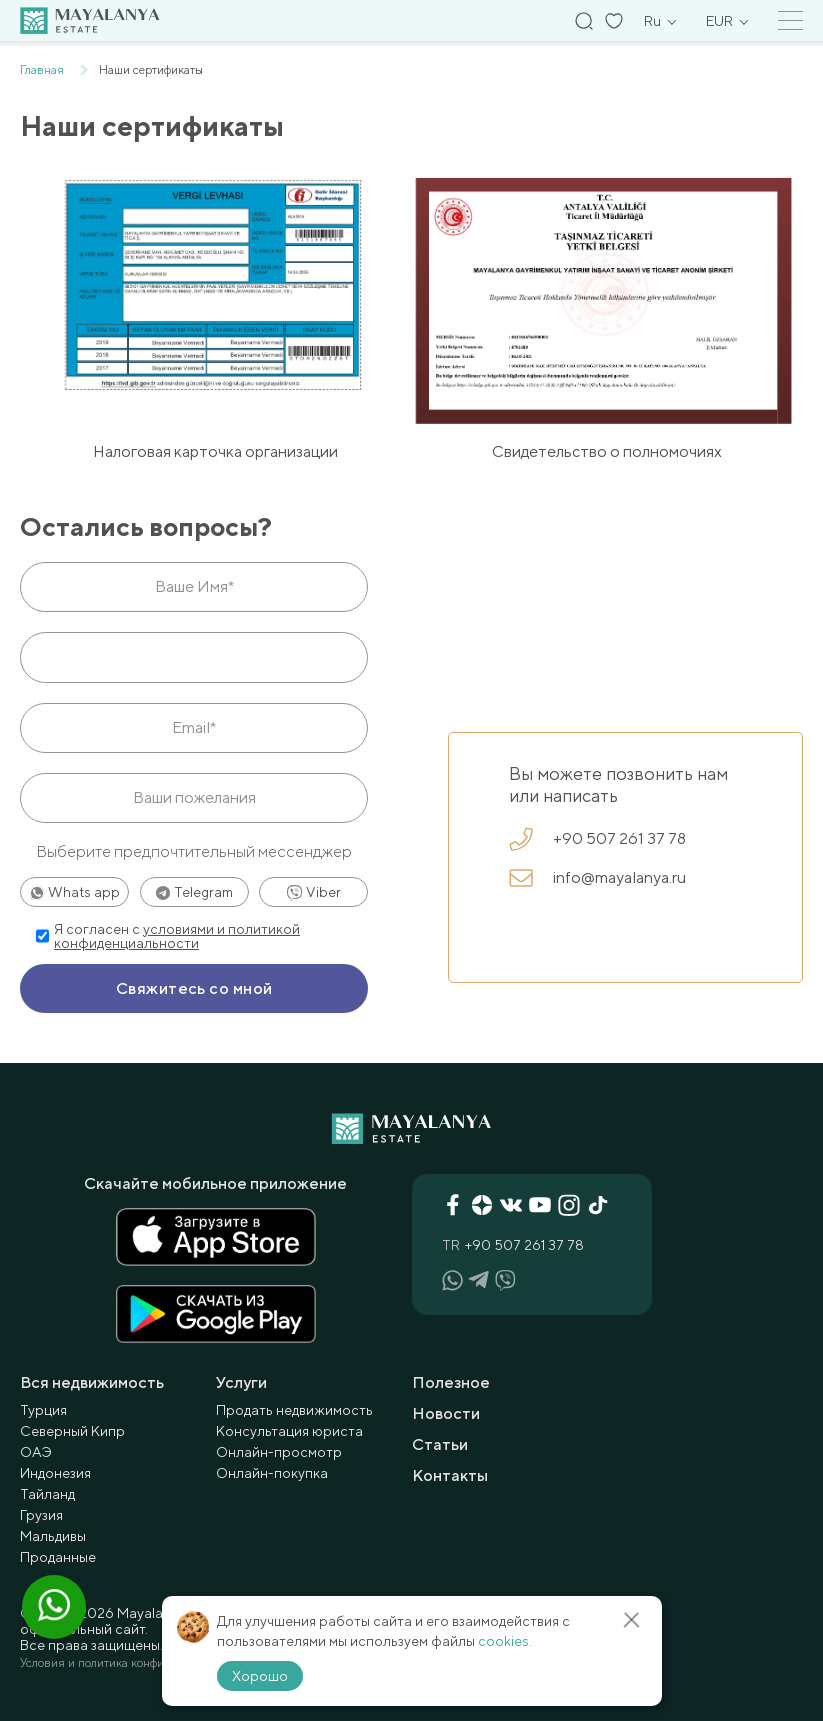  Describe the element at coordinates (272, 1473) in the screenshot. I see `Онлайн-покупка` at that location.